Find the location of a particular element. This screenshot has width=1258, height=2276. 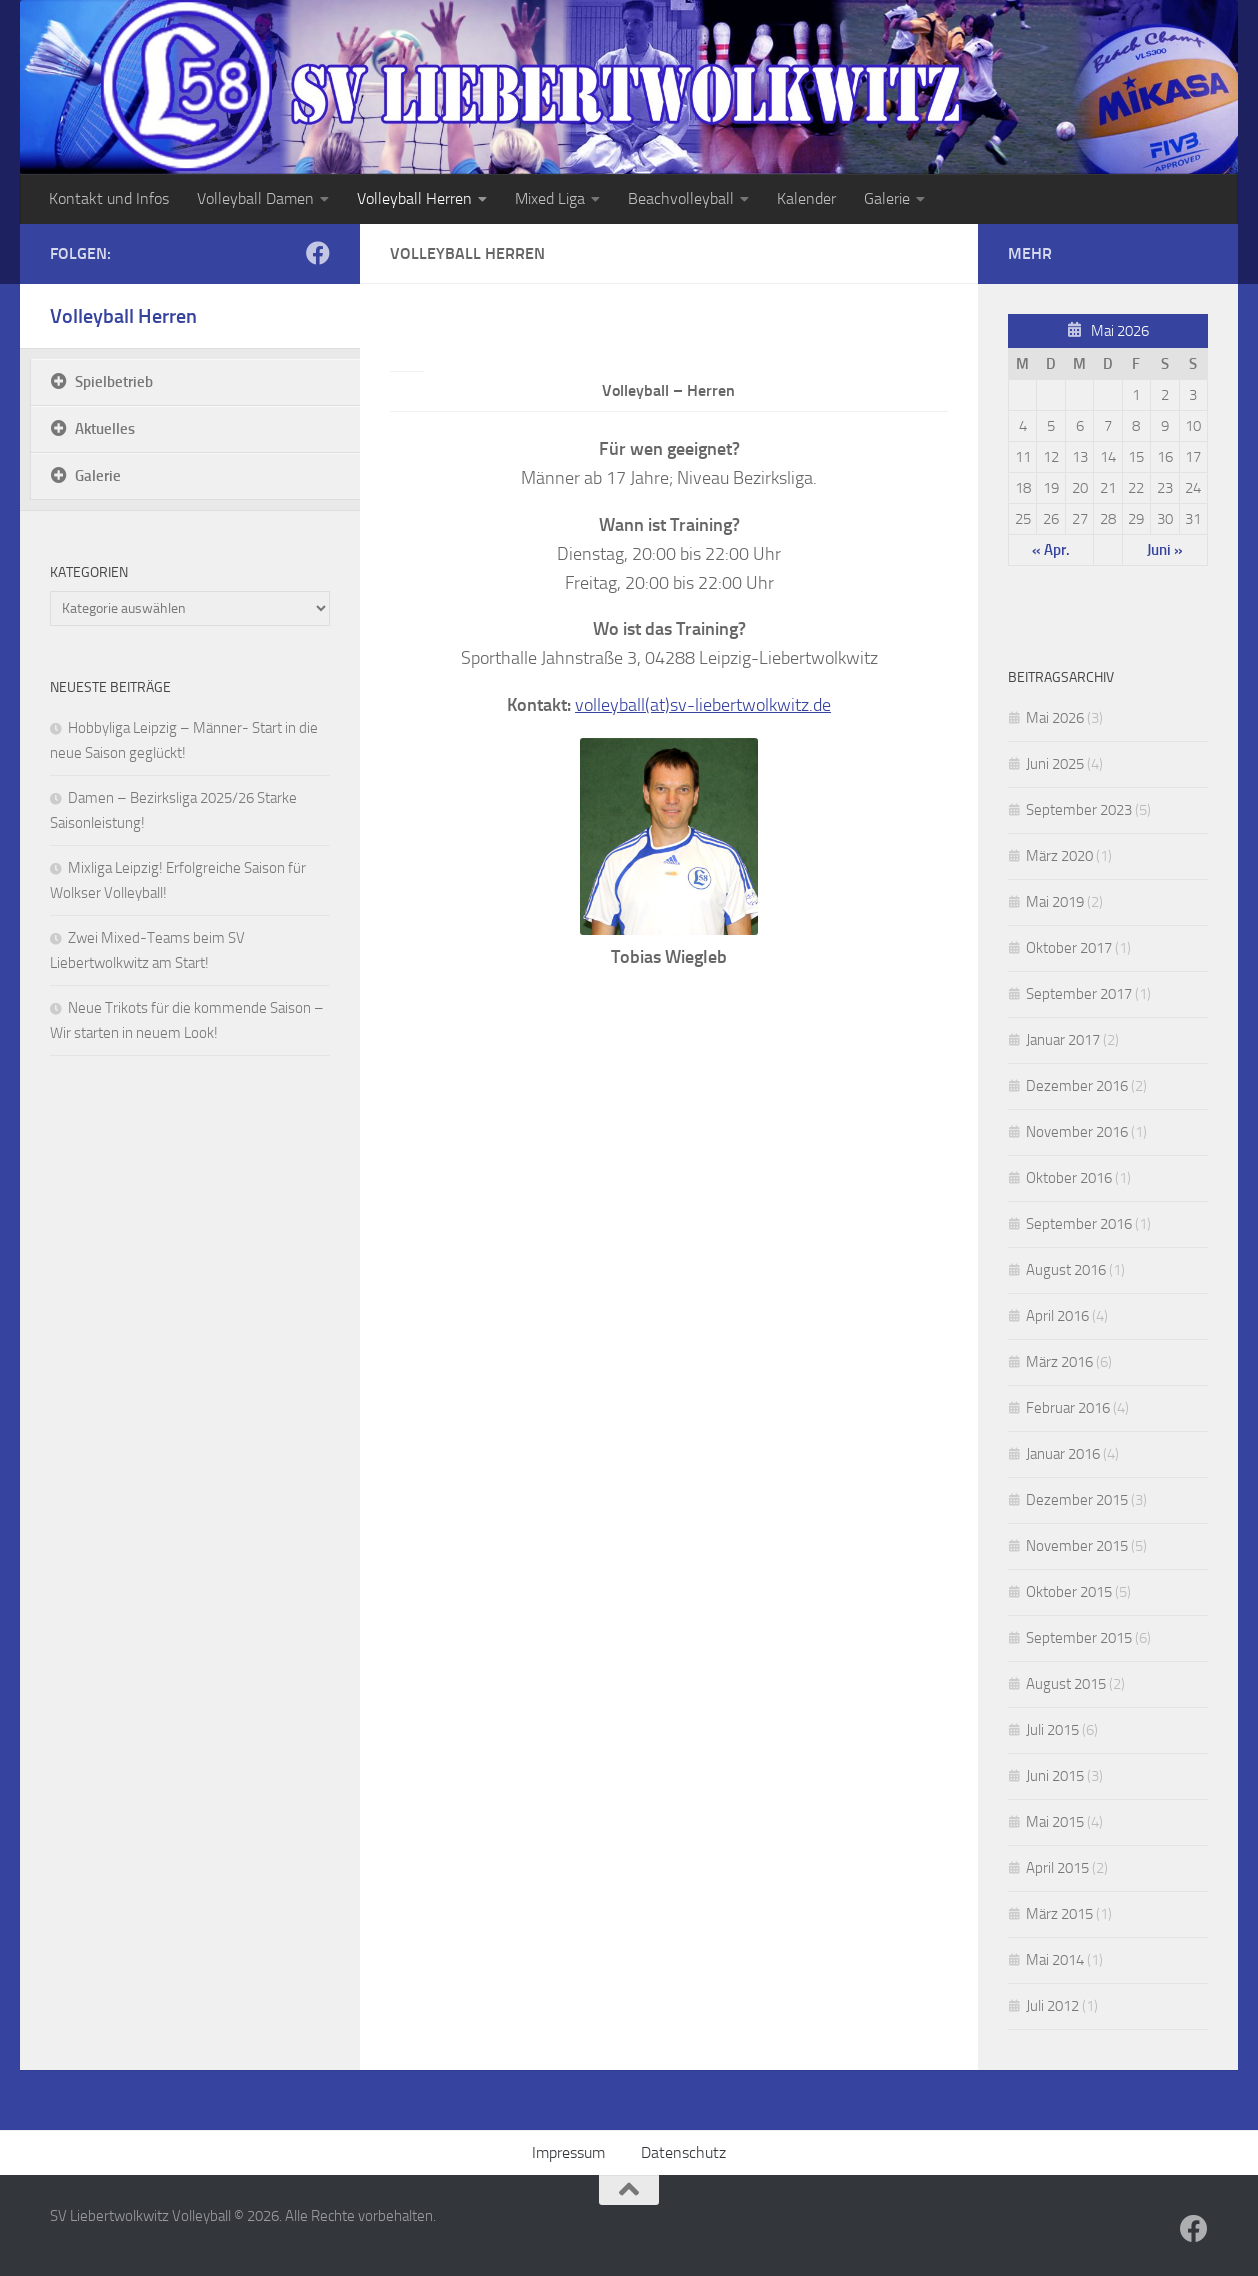

Oktober 2016 is located at coordinates (1069, 1178).